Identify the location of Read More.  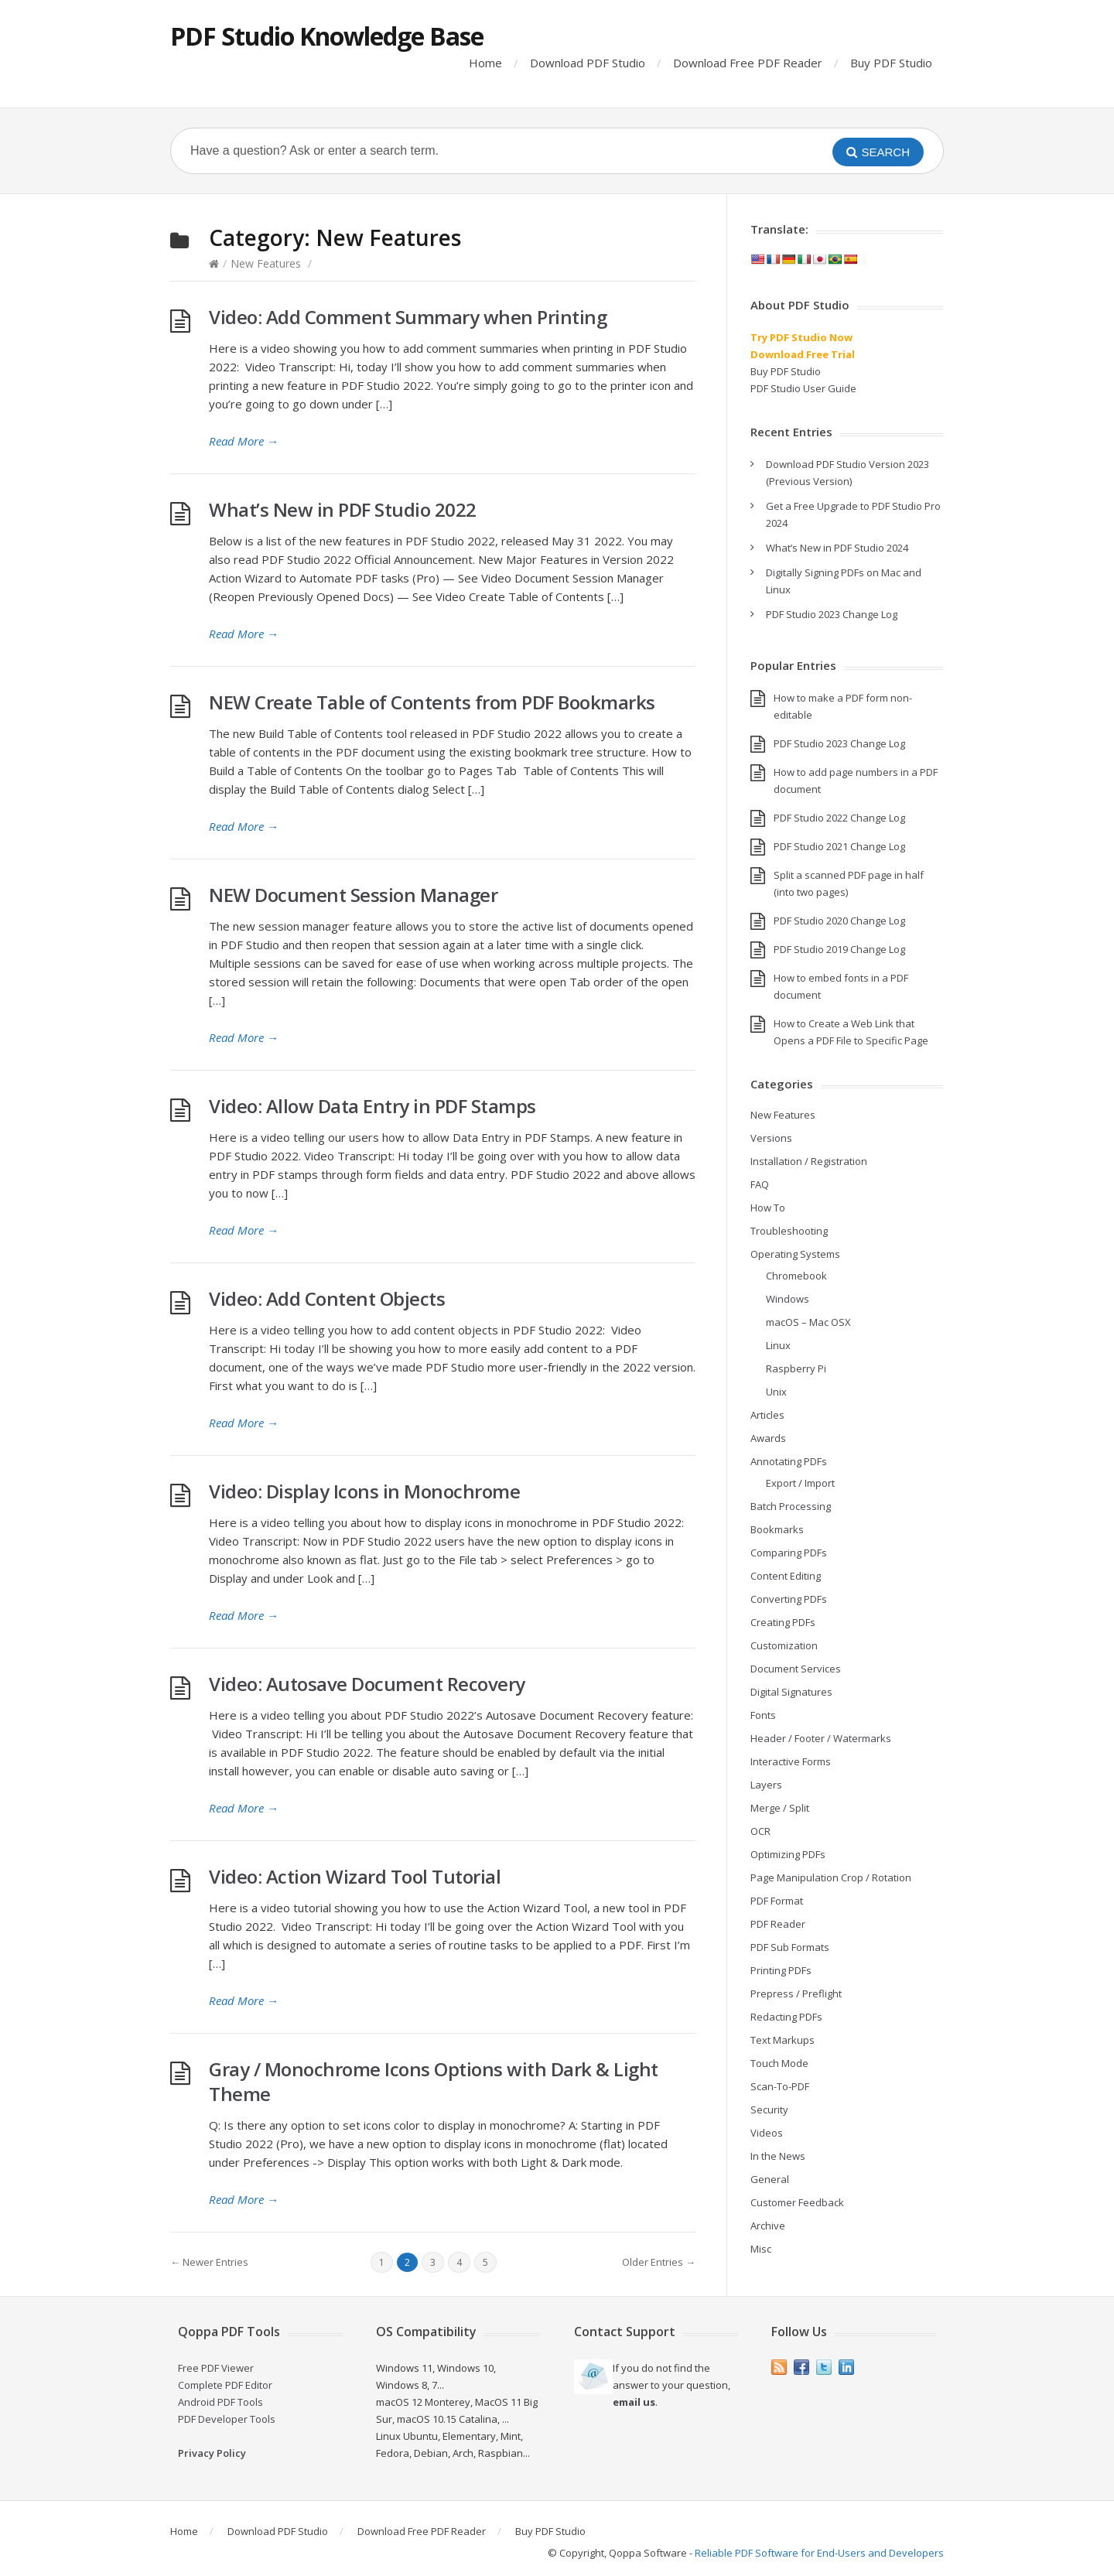
(243, 441).